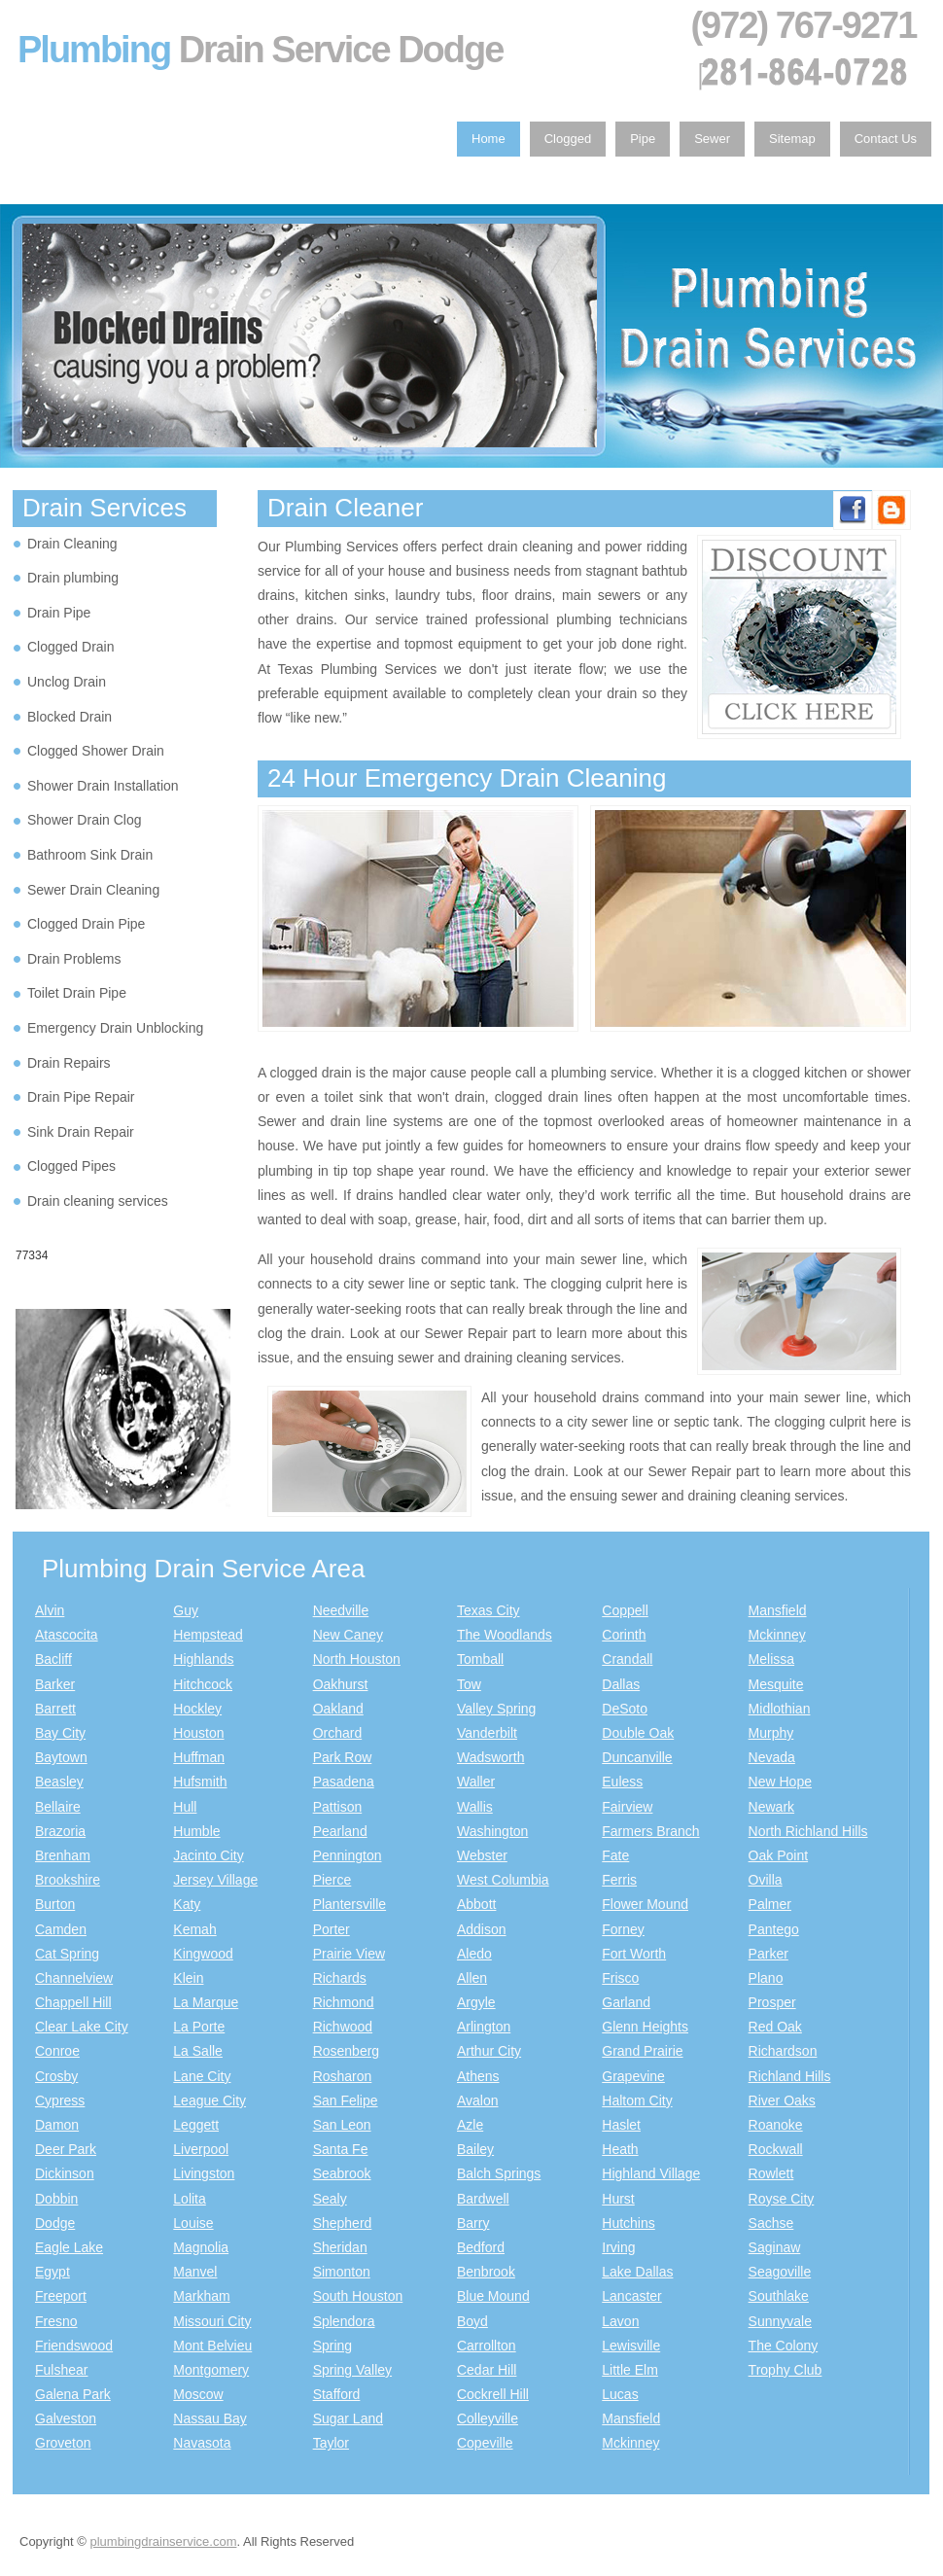 Image resolution: width=943 pixels, height=2576 pixels. Describe the element at coordinates (209, 2418) in the screenshot. I see `Nassau Bay` at that location.